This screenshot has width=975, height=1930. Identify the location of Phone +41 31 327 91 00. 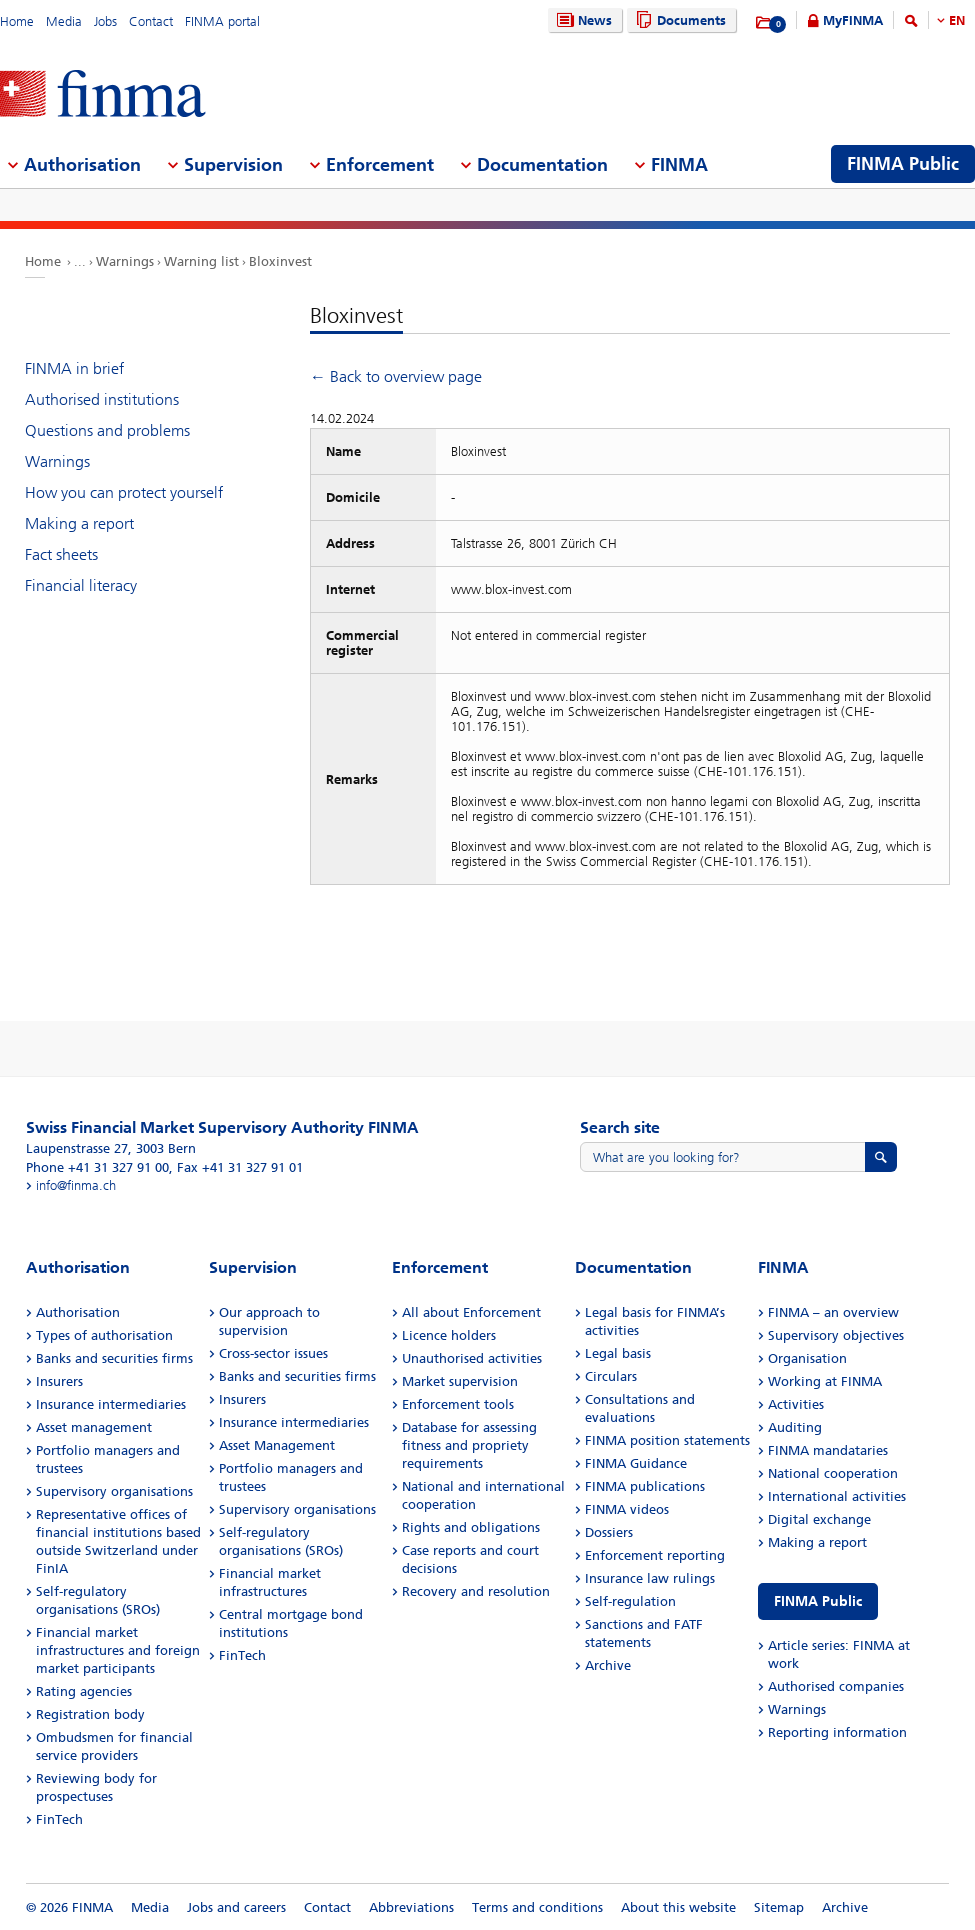
(97, 1167).